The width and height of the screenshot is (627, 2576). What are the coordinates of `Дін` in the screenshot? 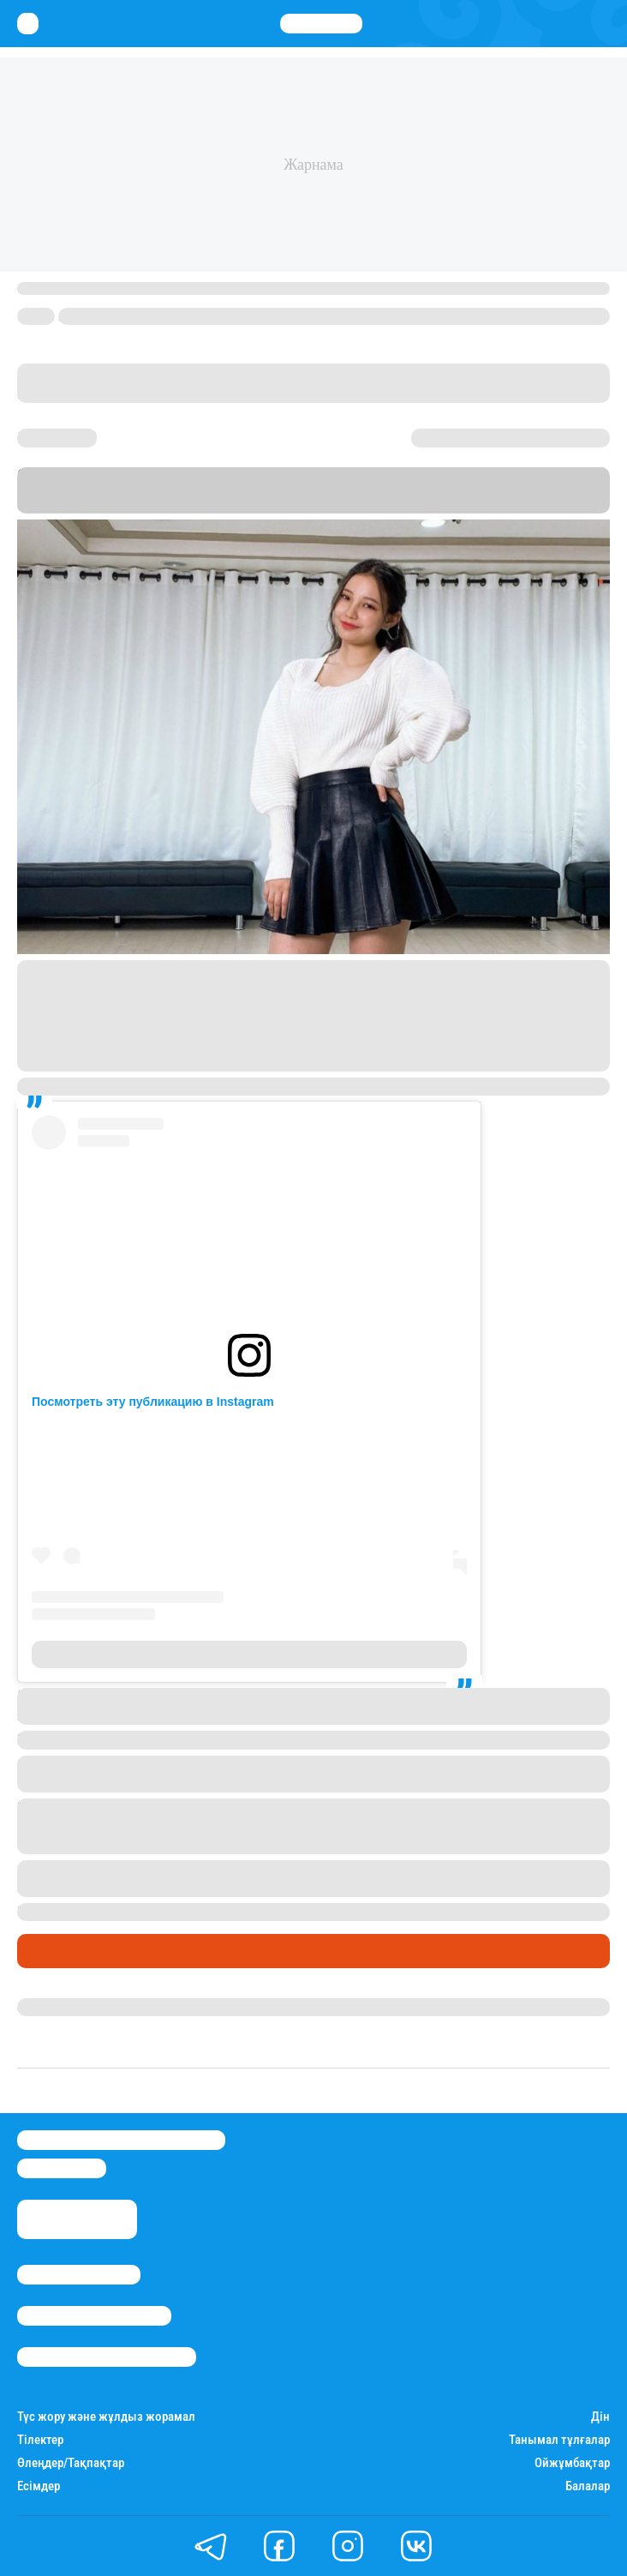 It's located at (600, 2417).